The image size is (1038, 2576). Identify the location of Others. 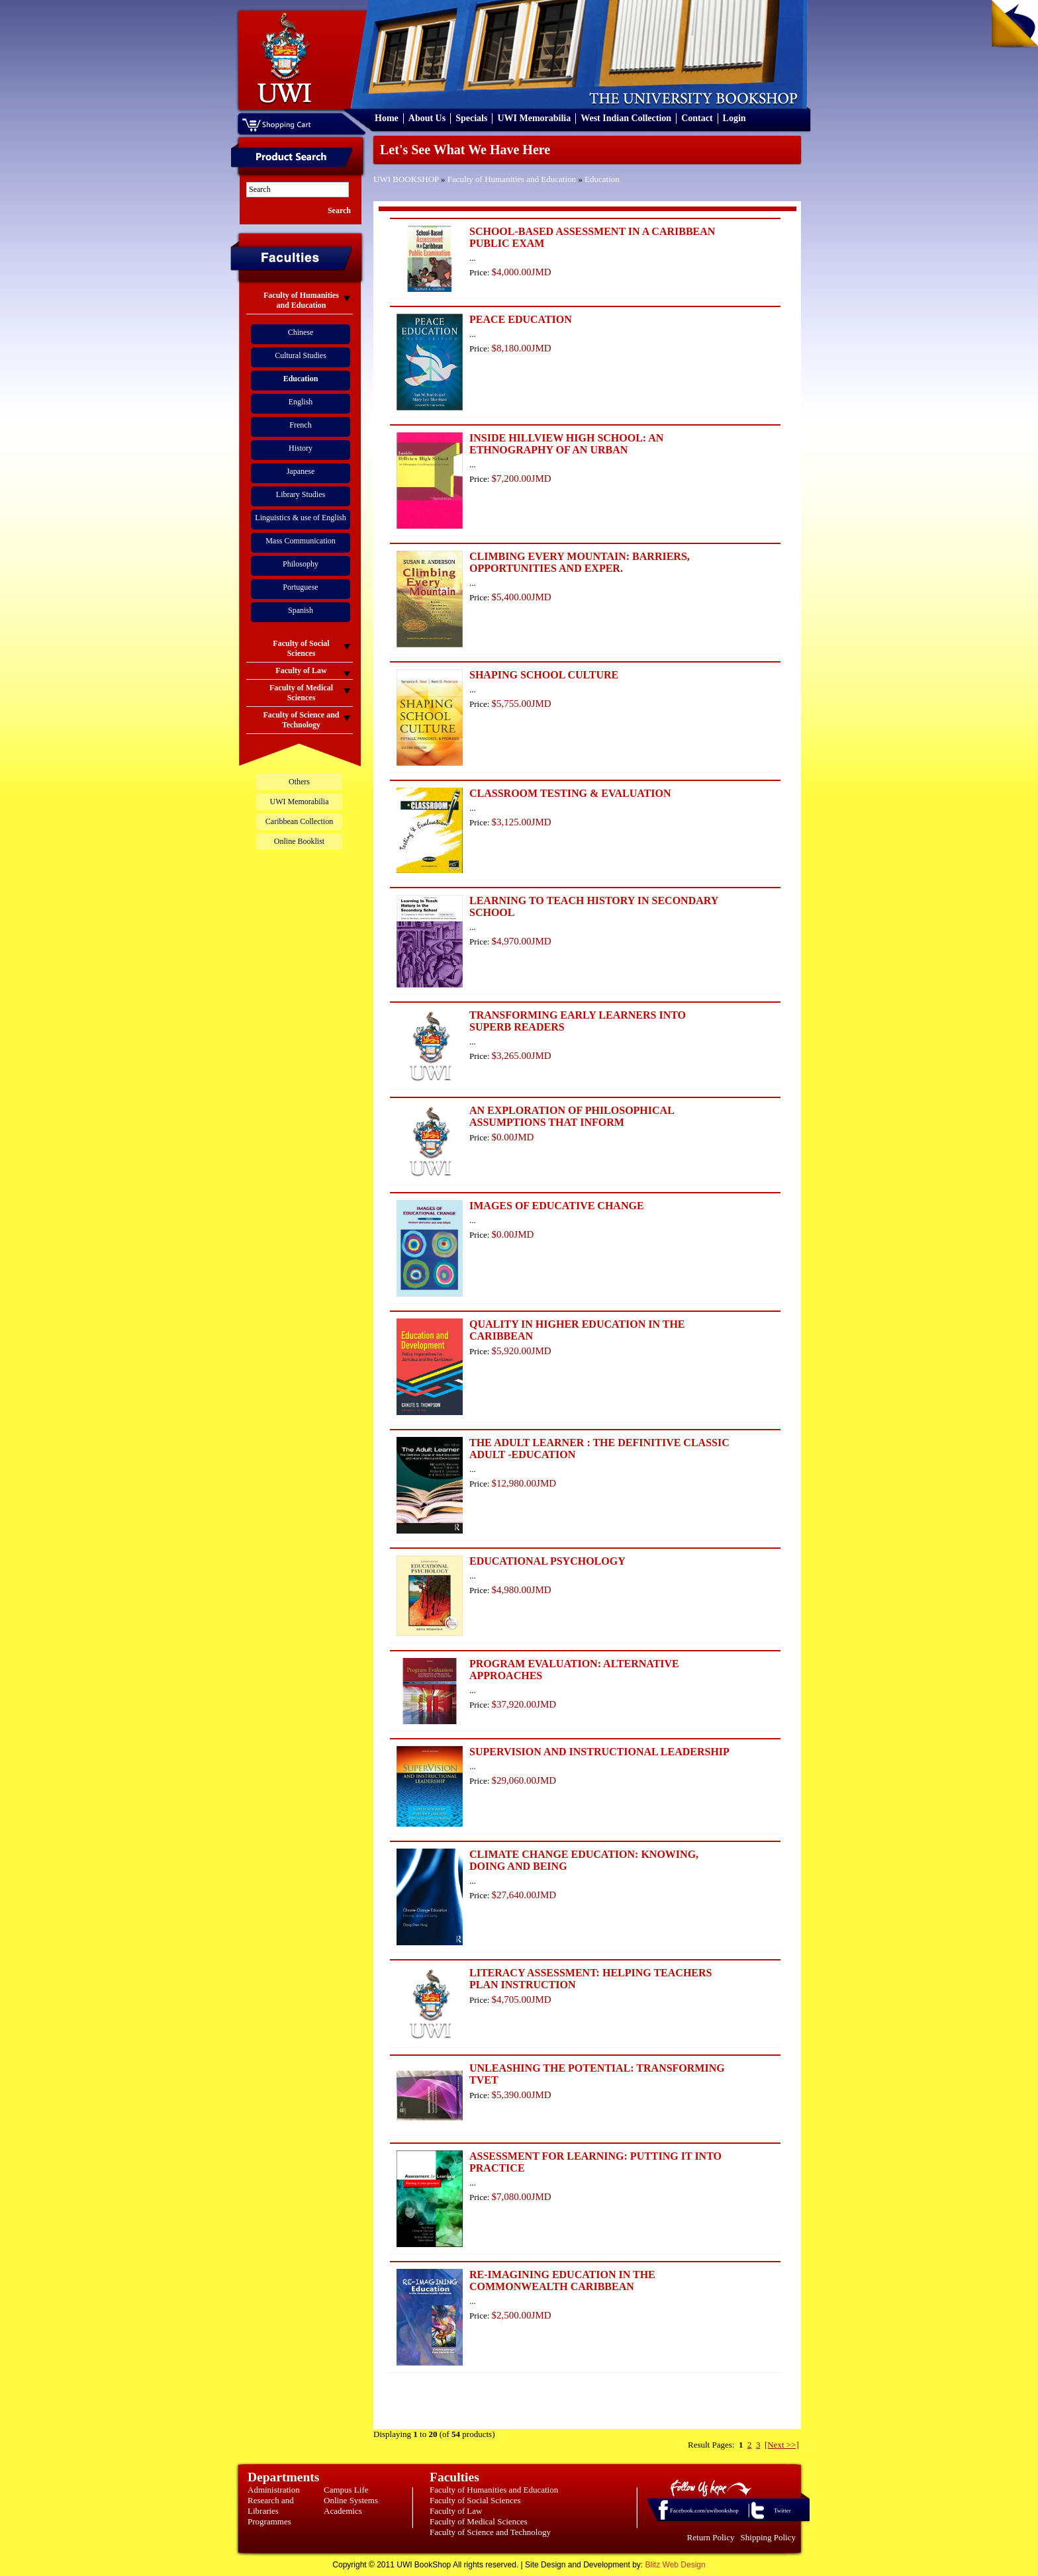
(299, 781).